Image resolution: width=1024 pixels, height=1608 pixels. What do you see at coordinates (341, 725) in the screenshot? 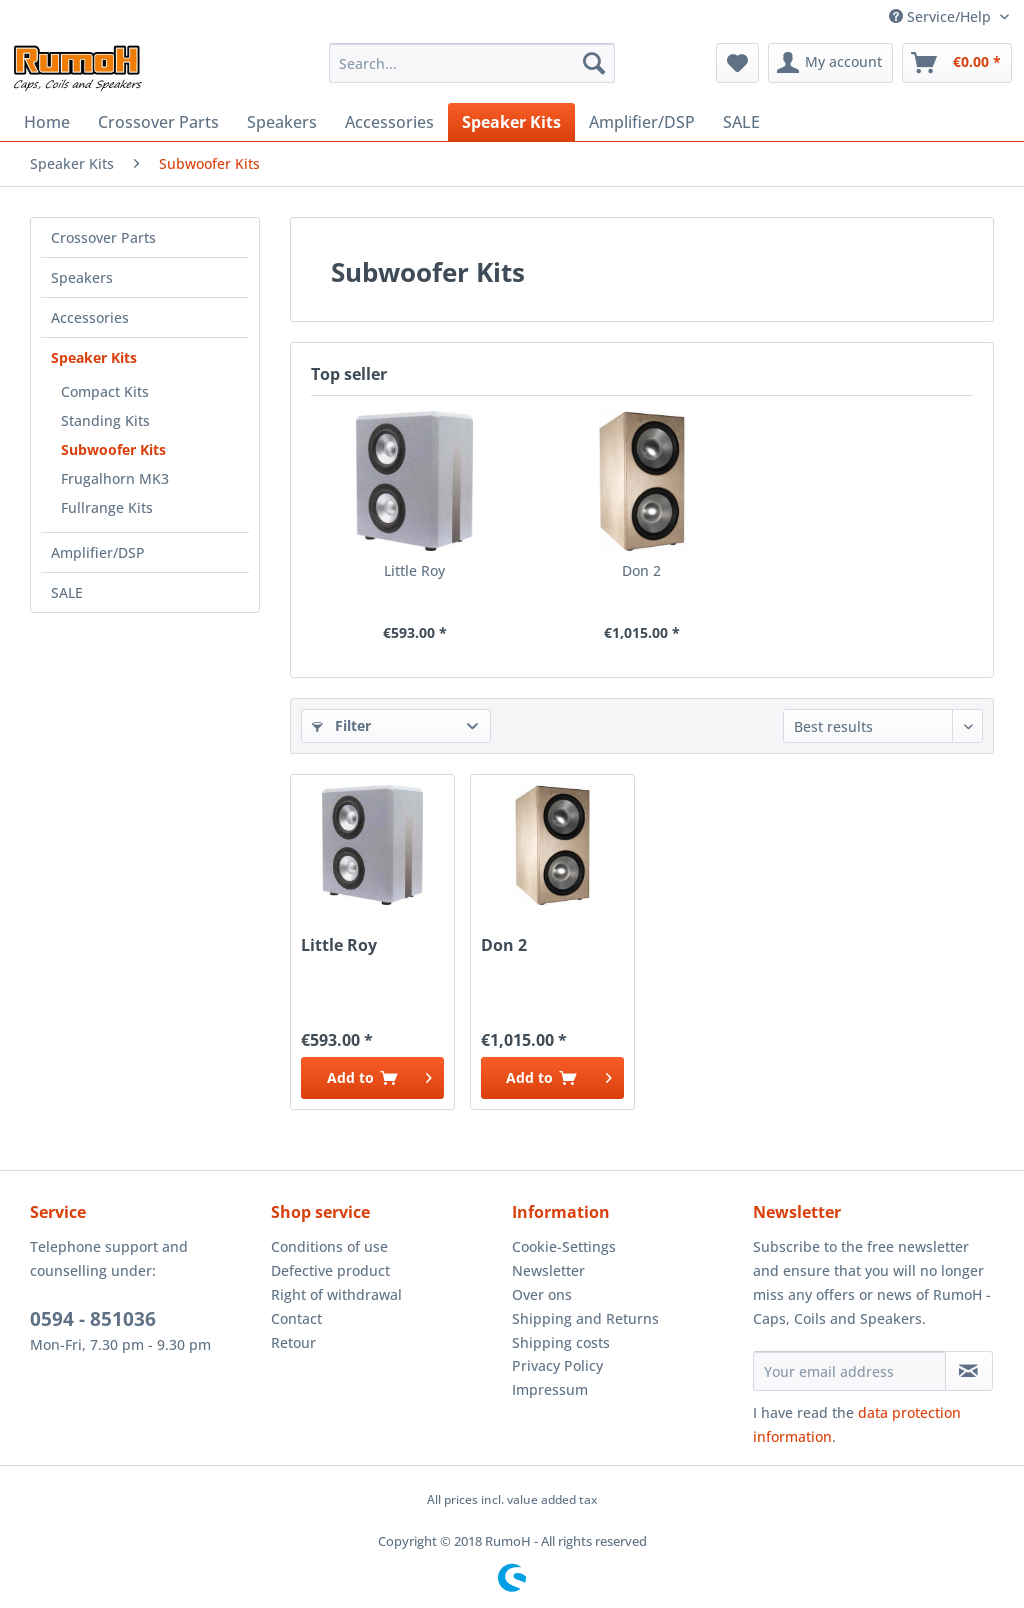
I see `Filter` at bounding box center [341, 725].